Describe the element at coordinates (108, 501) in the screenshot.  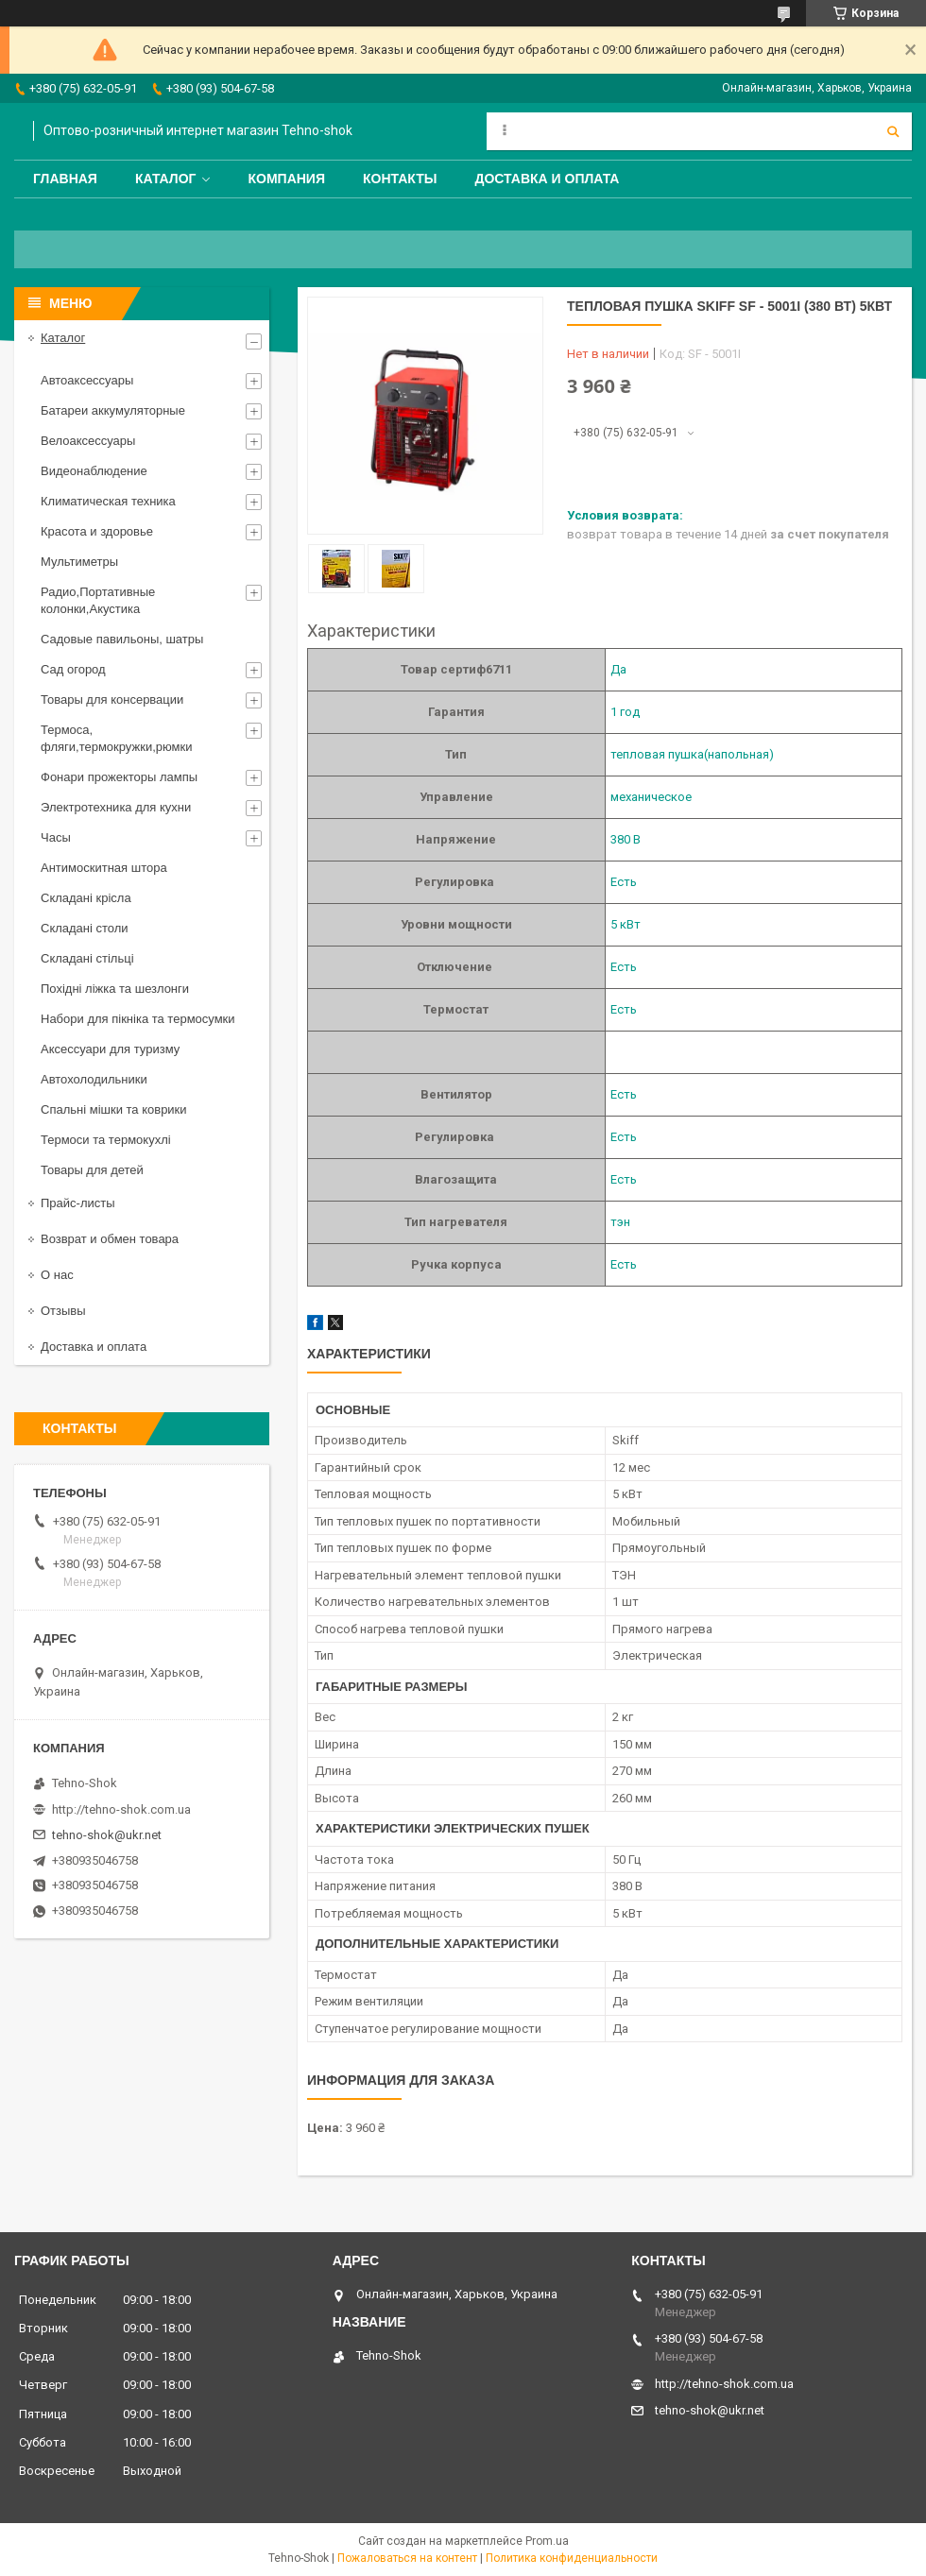
I see `Климатическая техника` at that location.